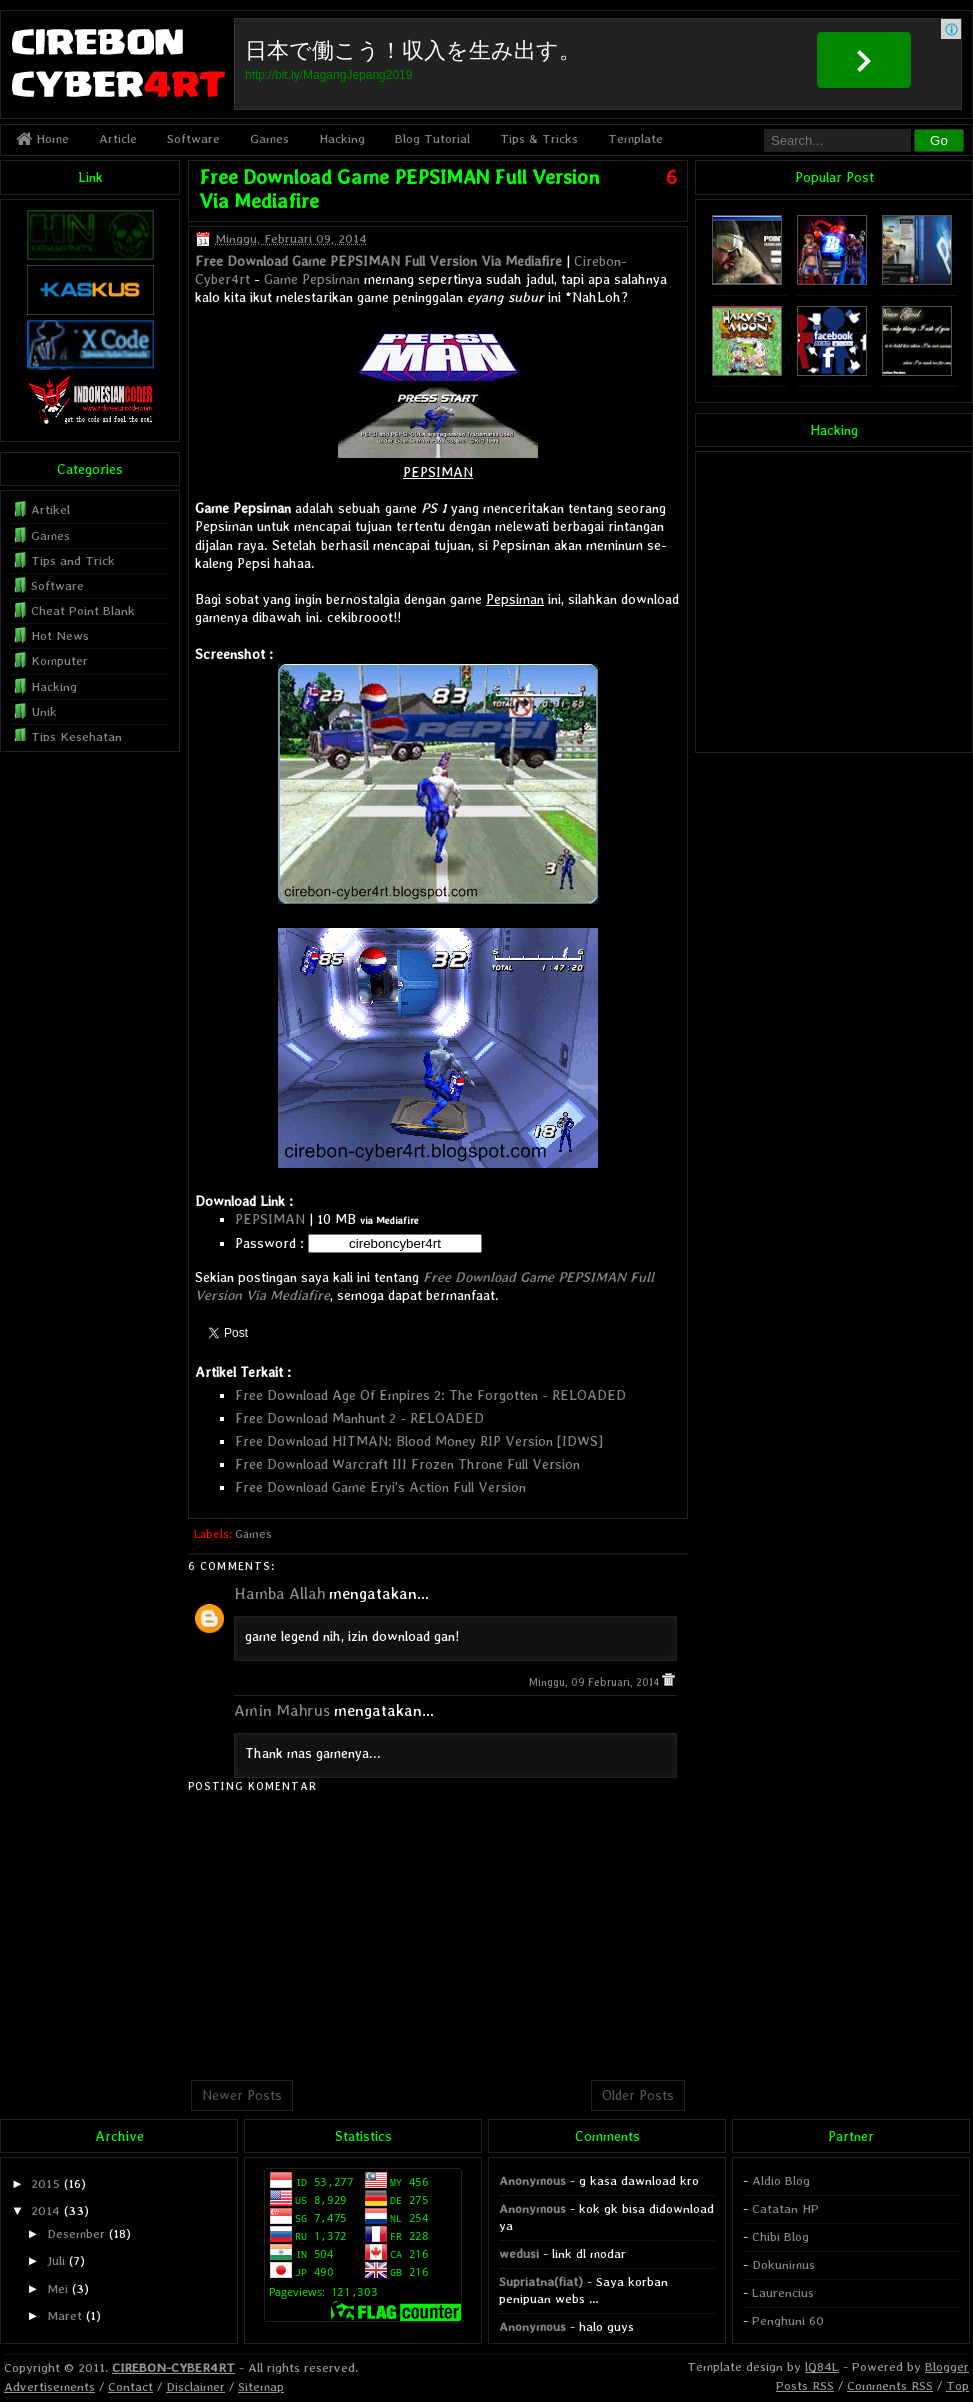 The image size is (973, 2402). What do you see at coordinates (638, 2095) in the screenshot?
I see `Older Posts` at bounding box center [638, 2095].